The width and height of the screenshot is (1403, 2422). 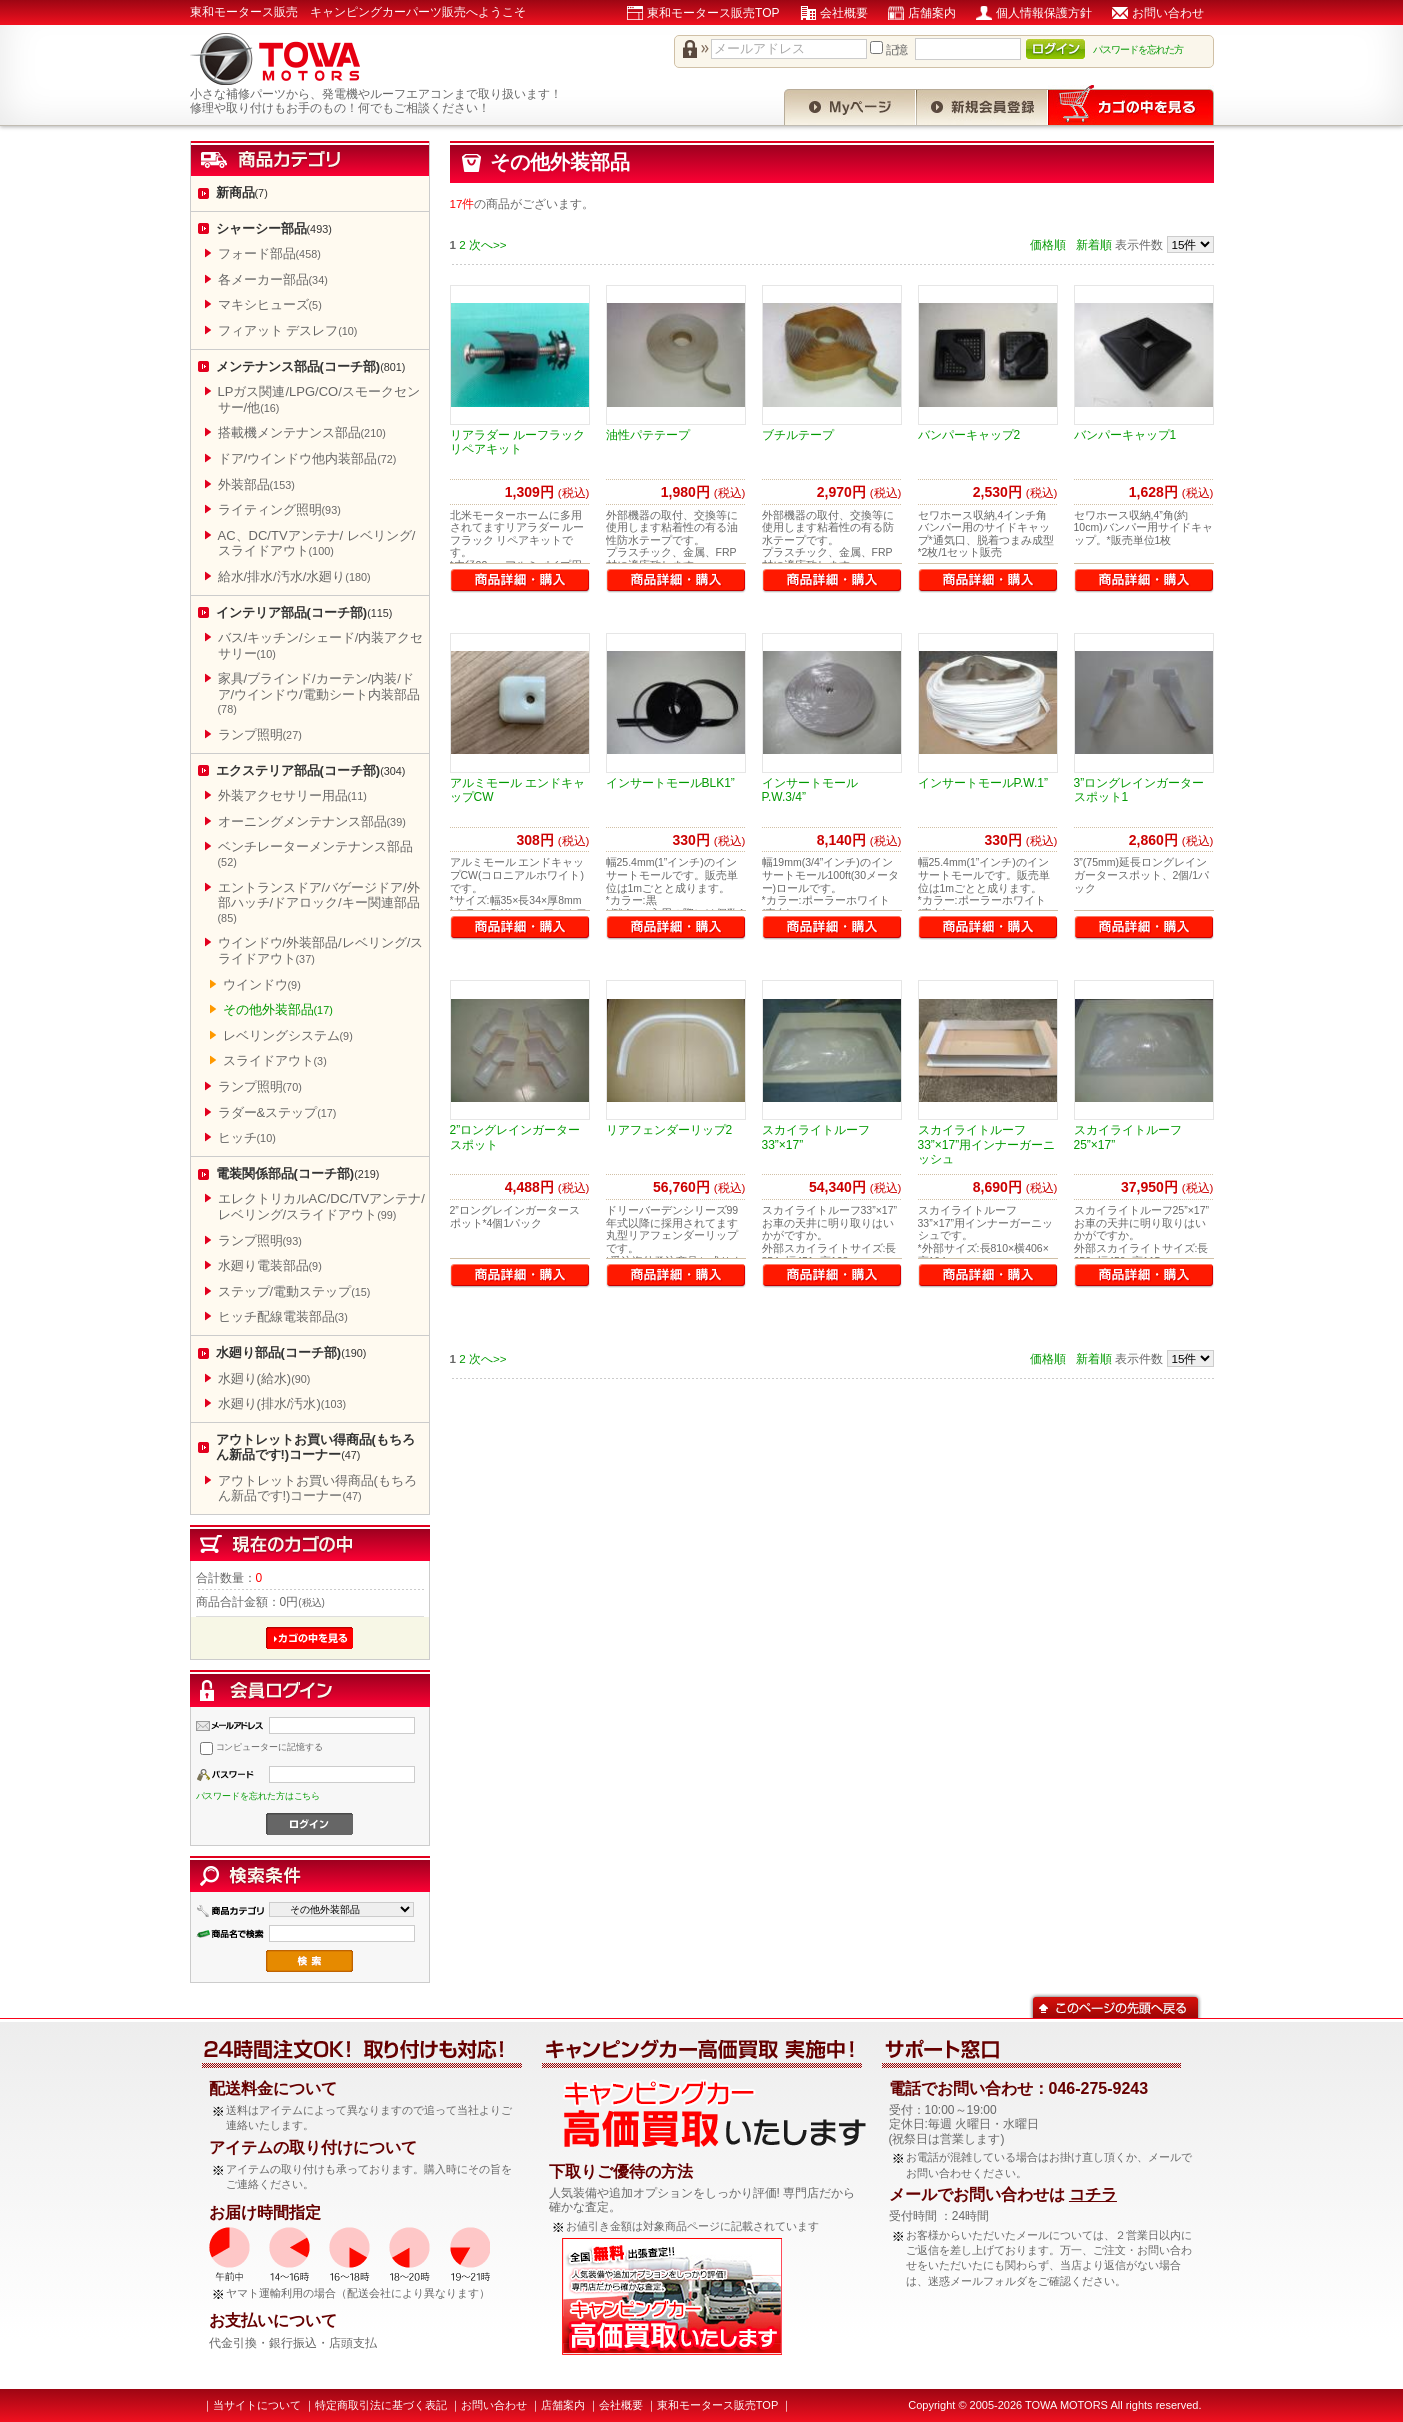 What do you see at coordinates (270, 1265) in the screenshot?
I see `水廻り電装部品` at bounding box center [270, 1265].